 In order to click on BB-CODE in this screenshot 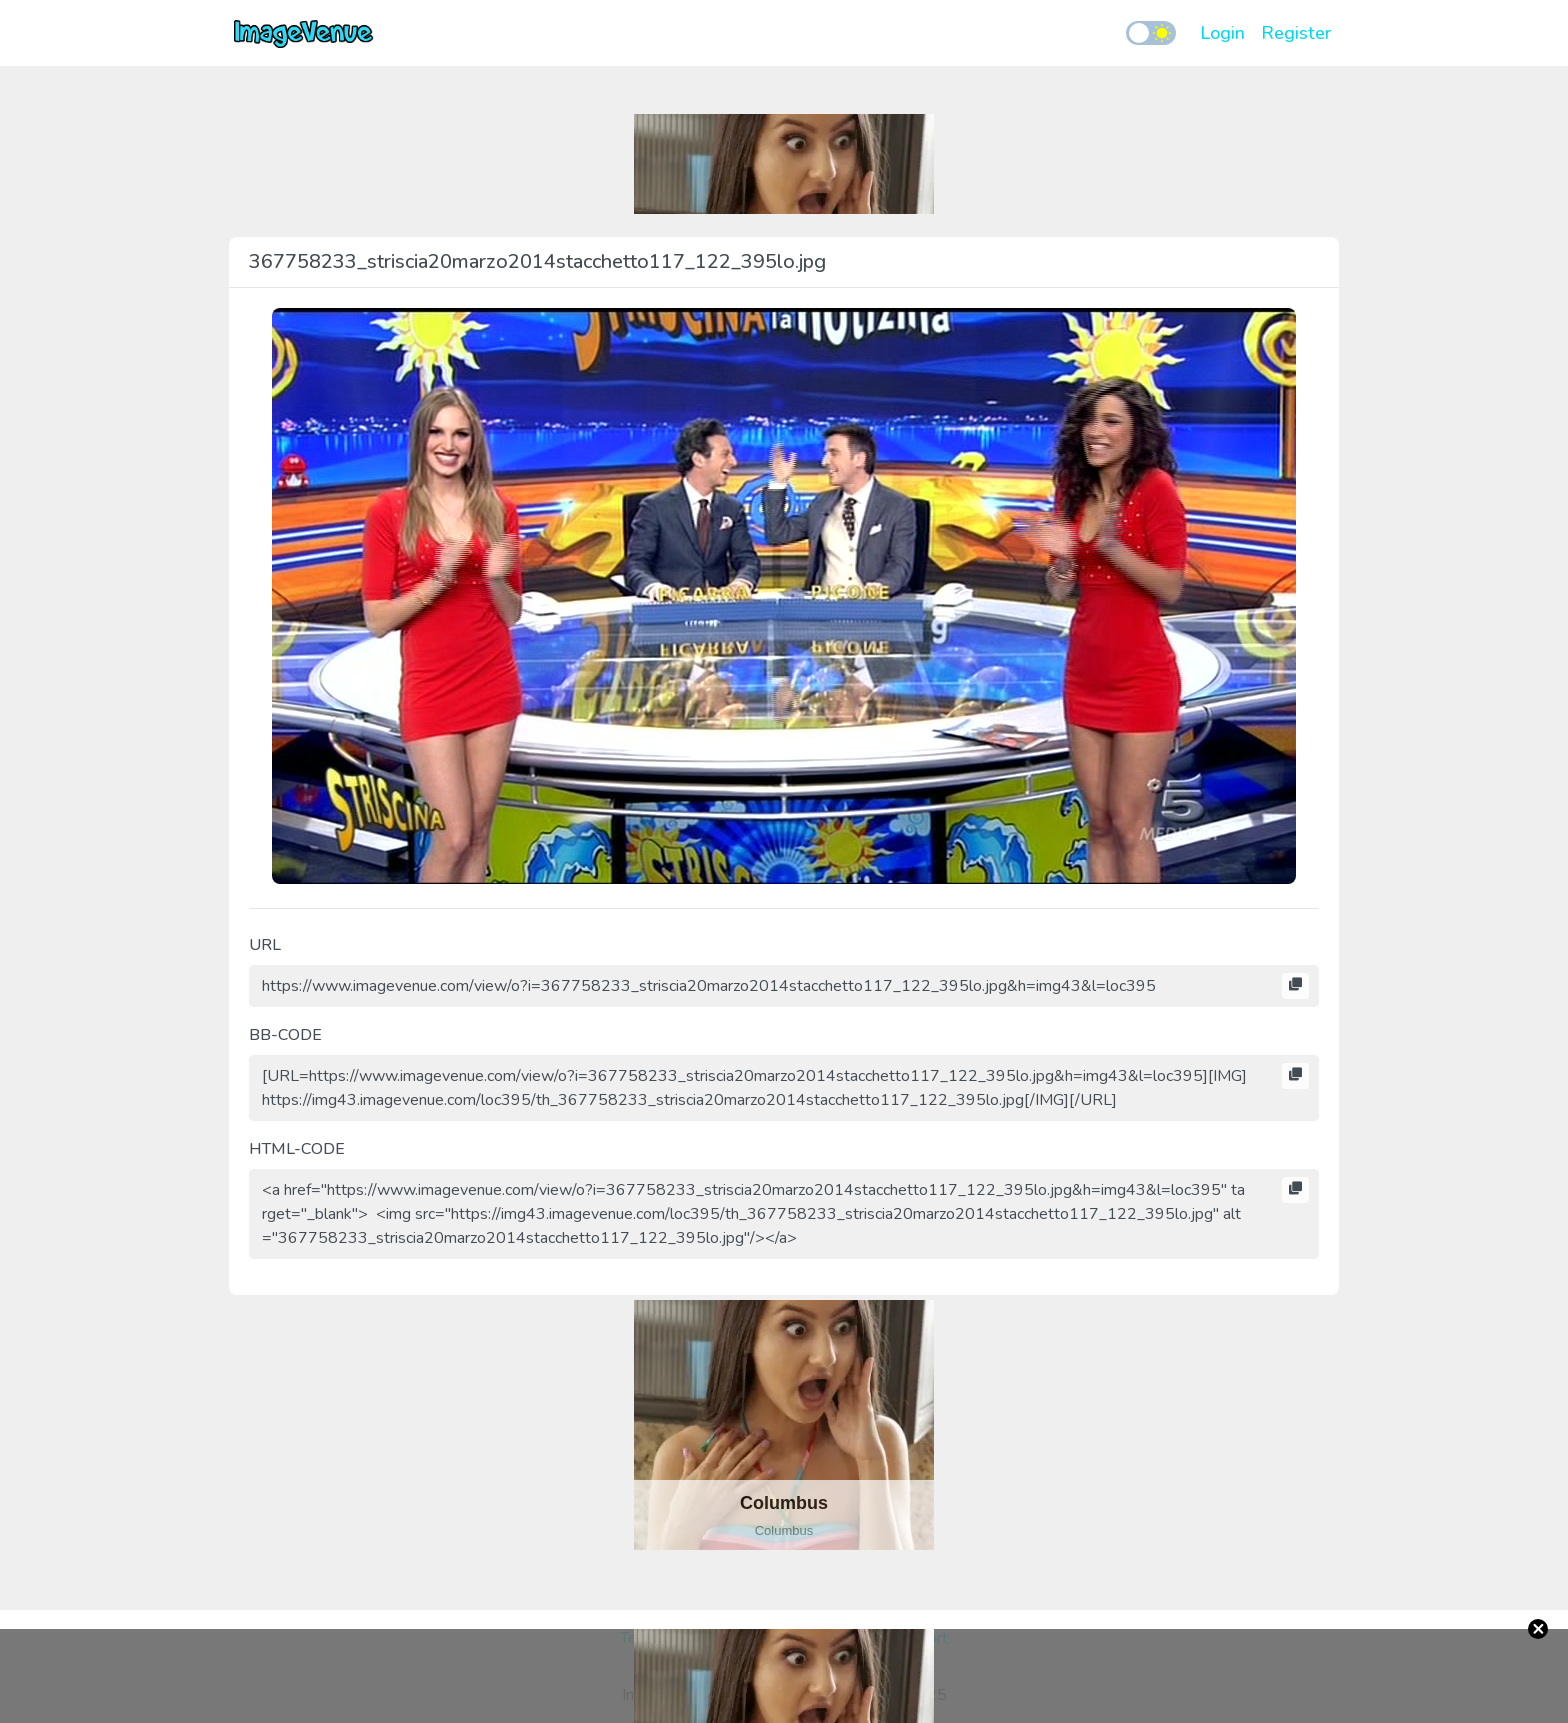, I will do `click(285, 1035)`.